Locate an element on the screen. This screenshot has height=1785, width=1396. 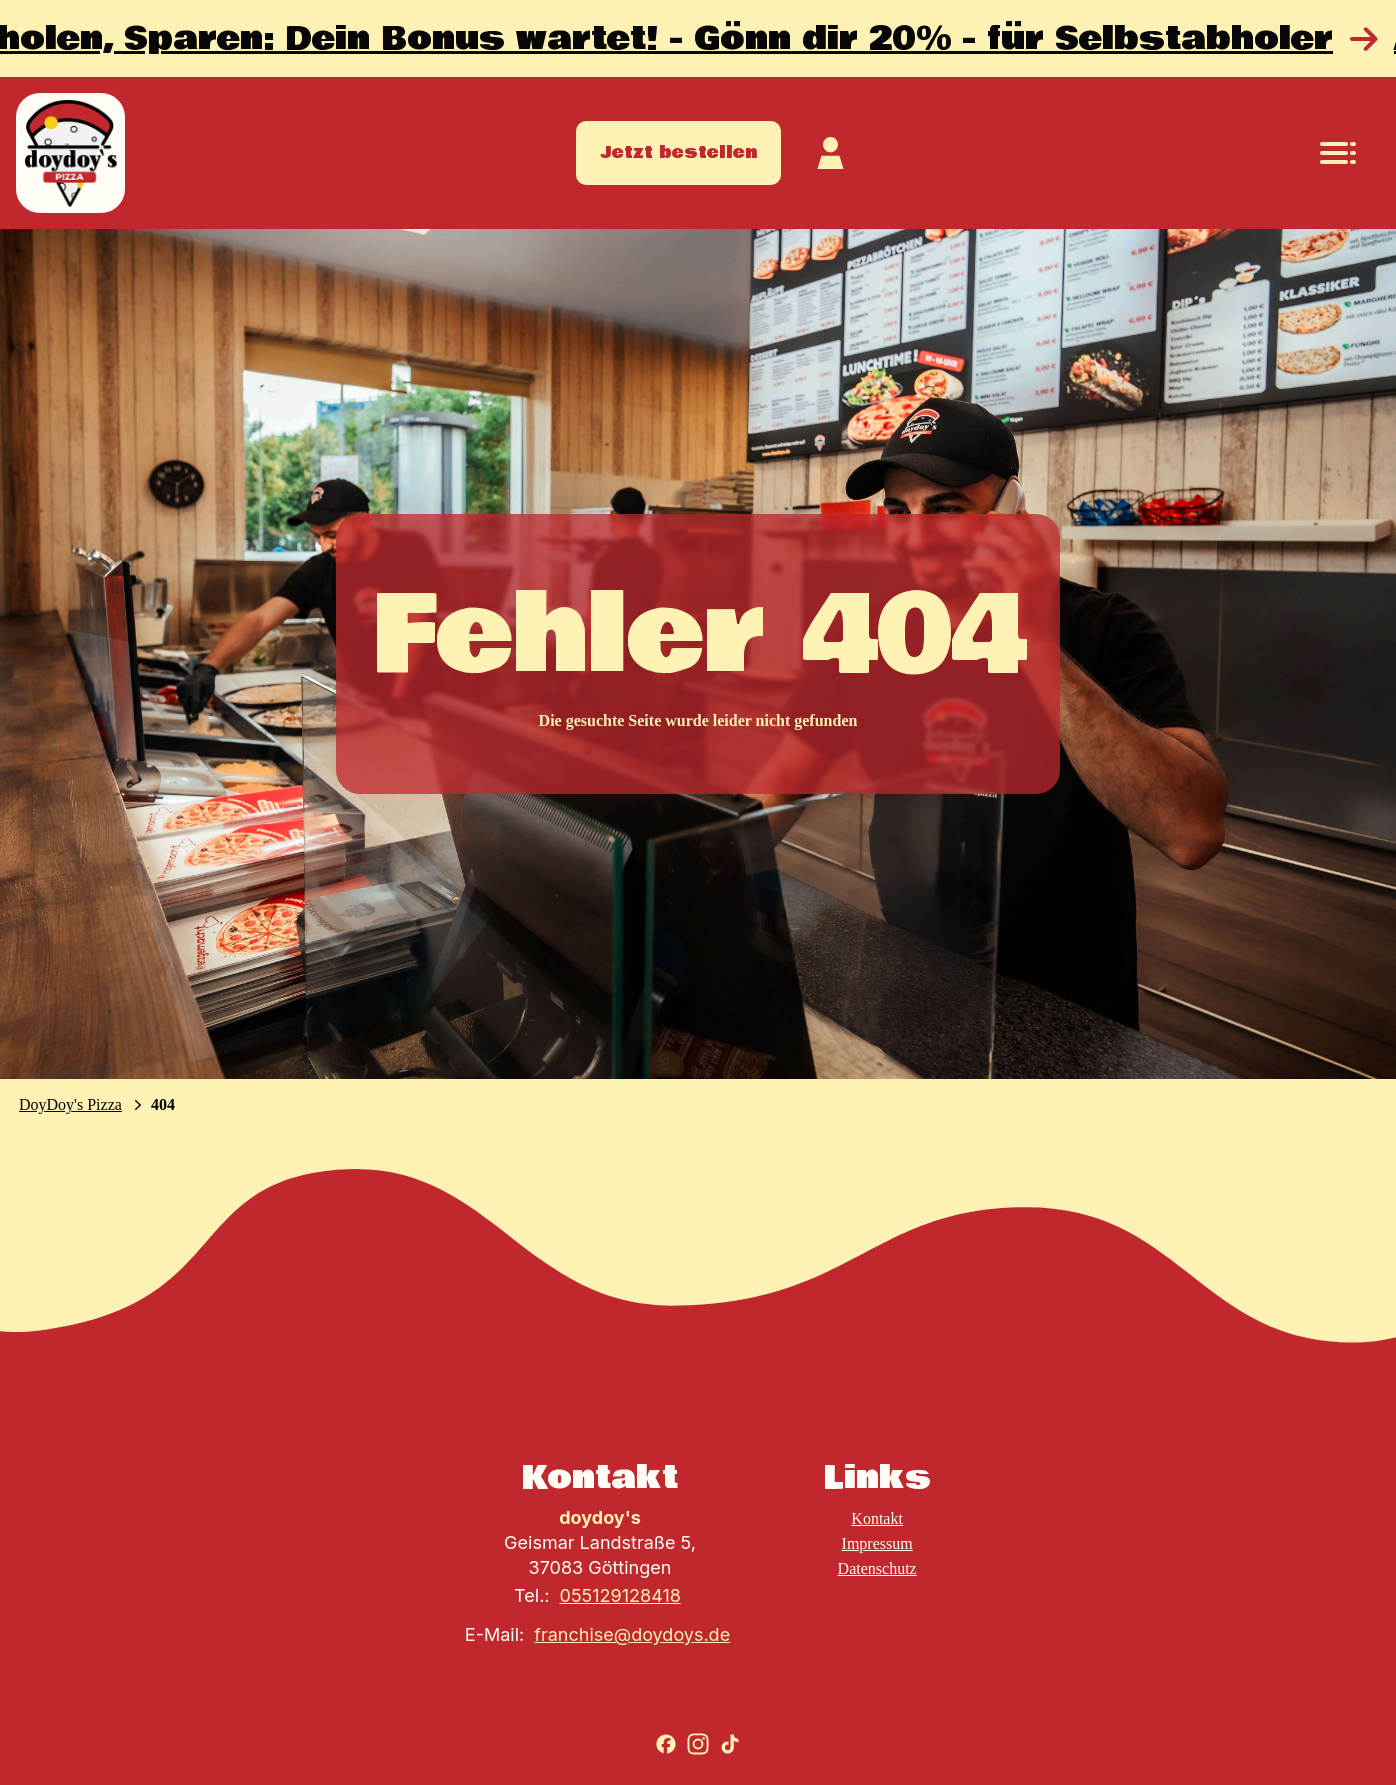
[Zu TikTok gehen] is located at coordinates (730, 1744).